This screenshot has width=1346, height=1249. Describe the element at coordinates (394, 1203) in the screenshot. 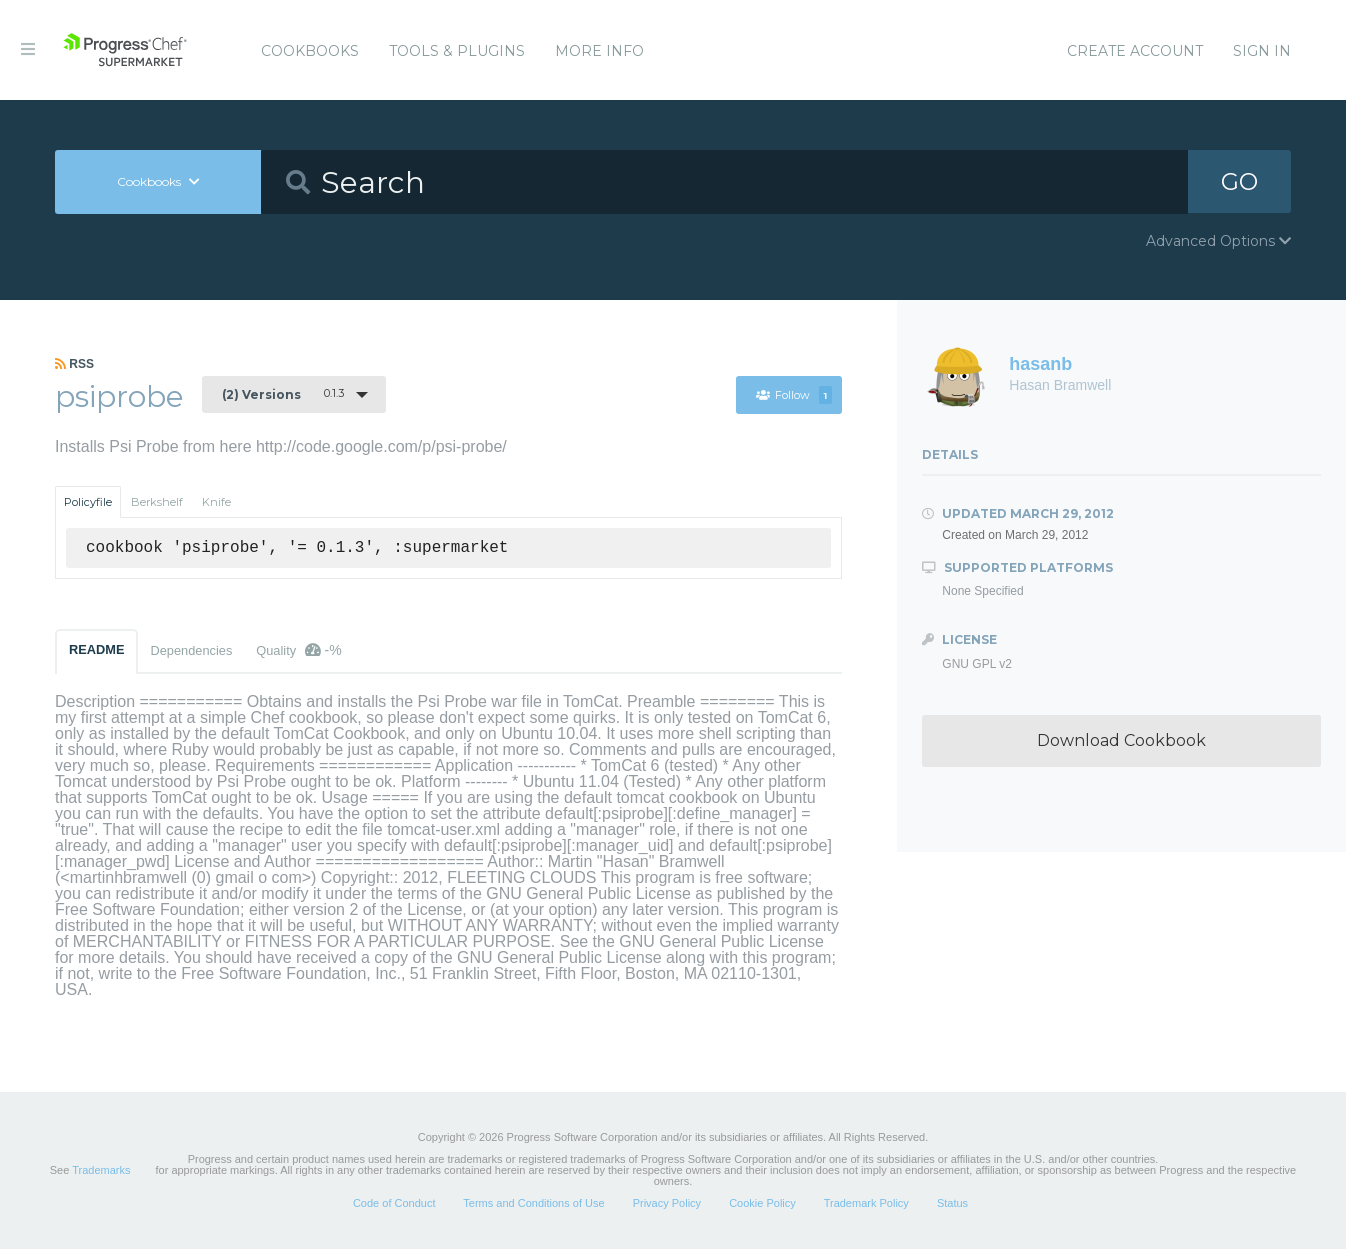

I see `Code of Conduct` at that location.